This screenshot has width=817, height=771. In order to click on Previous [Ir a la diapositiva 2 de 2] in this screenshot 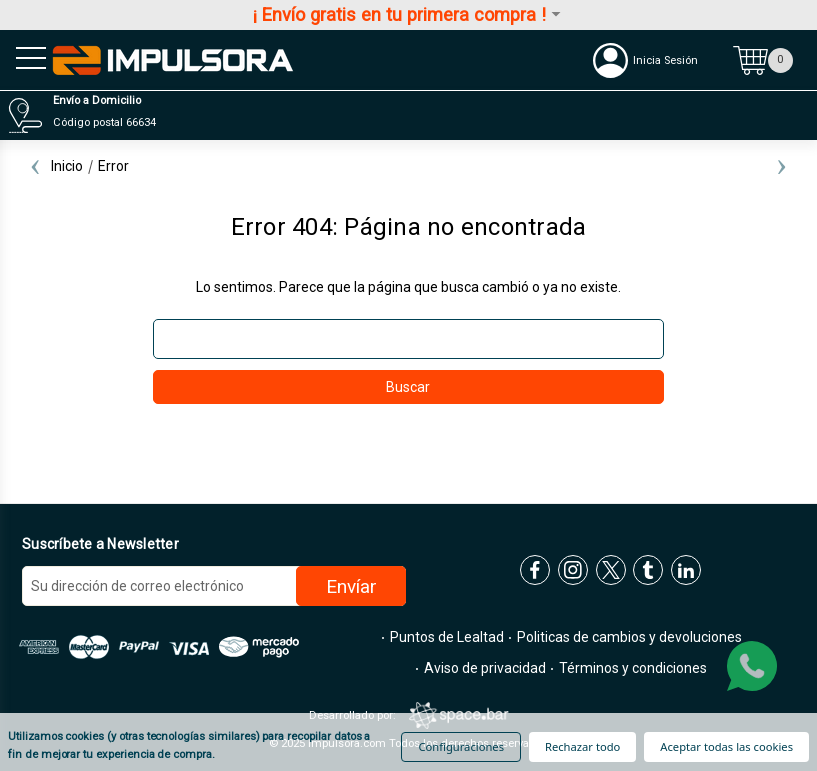, I will do `click(35, 166)`.